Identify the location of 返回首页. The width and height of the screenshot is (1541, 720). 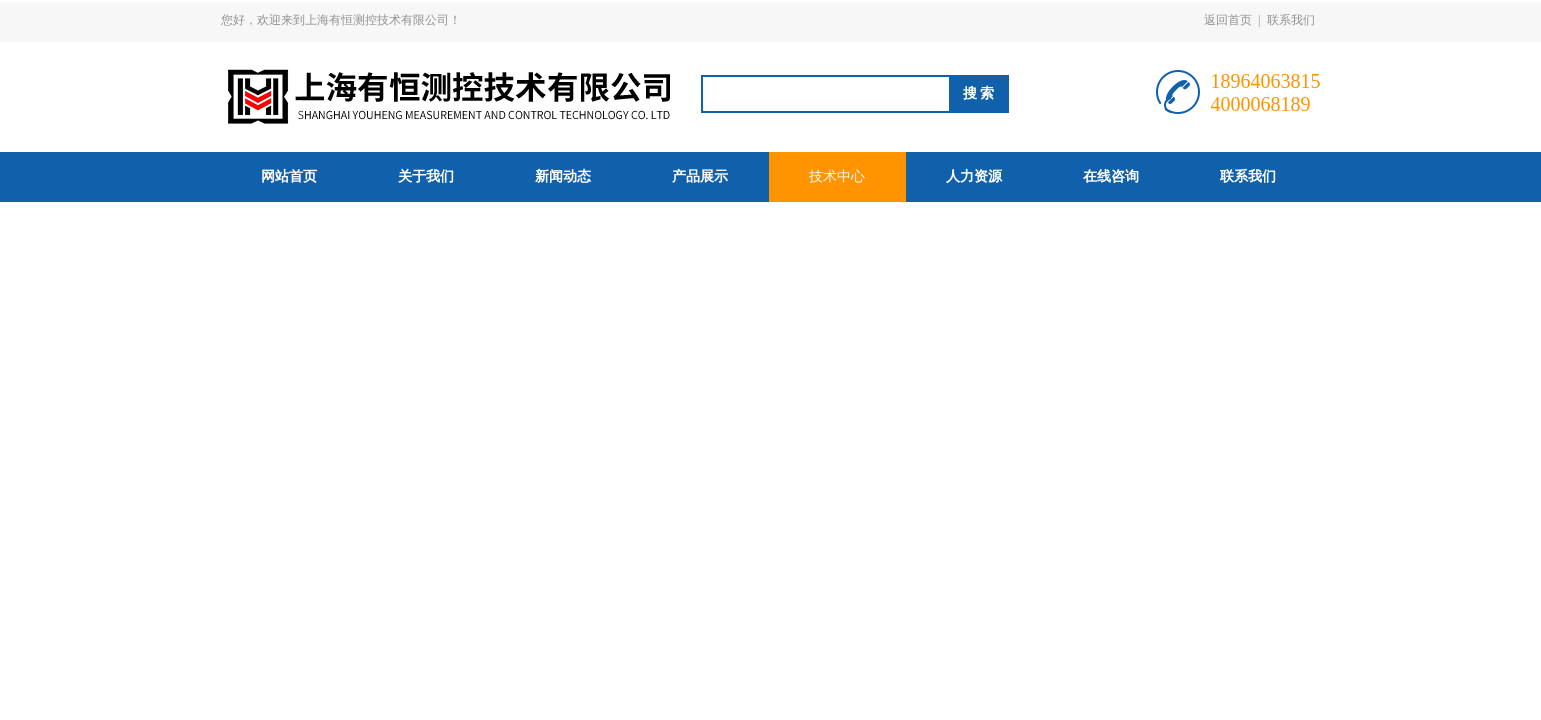
(1228, 20).